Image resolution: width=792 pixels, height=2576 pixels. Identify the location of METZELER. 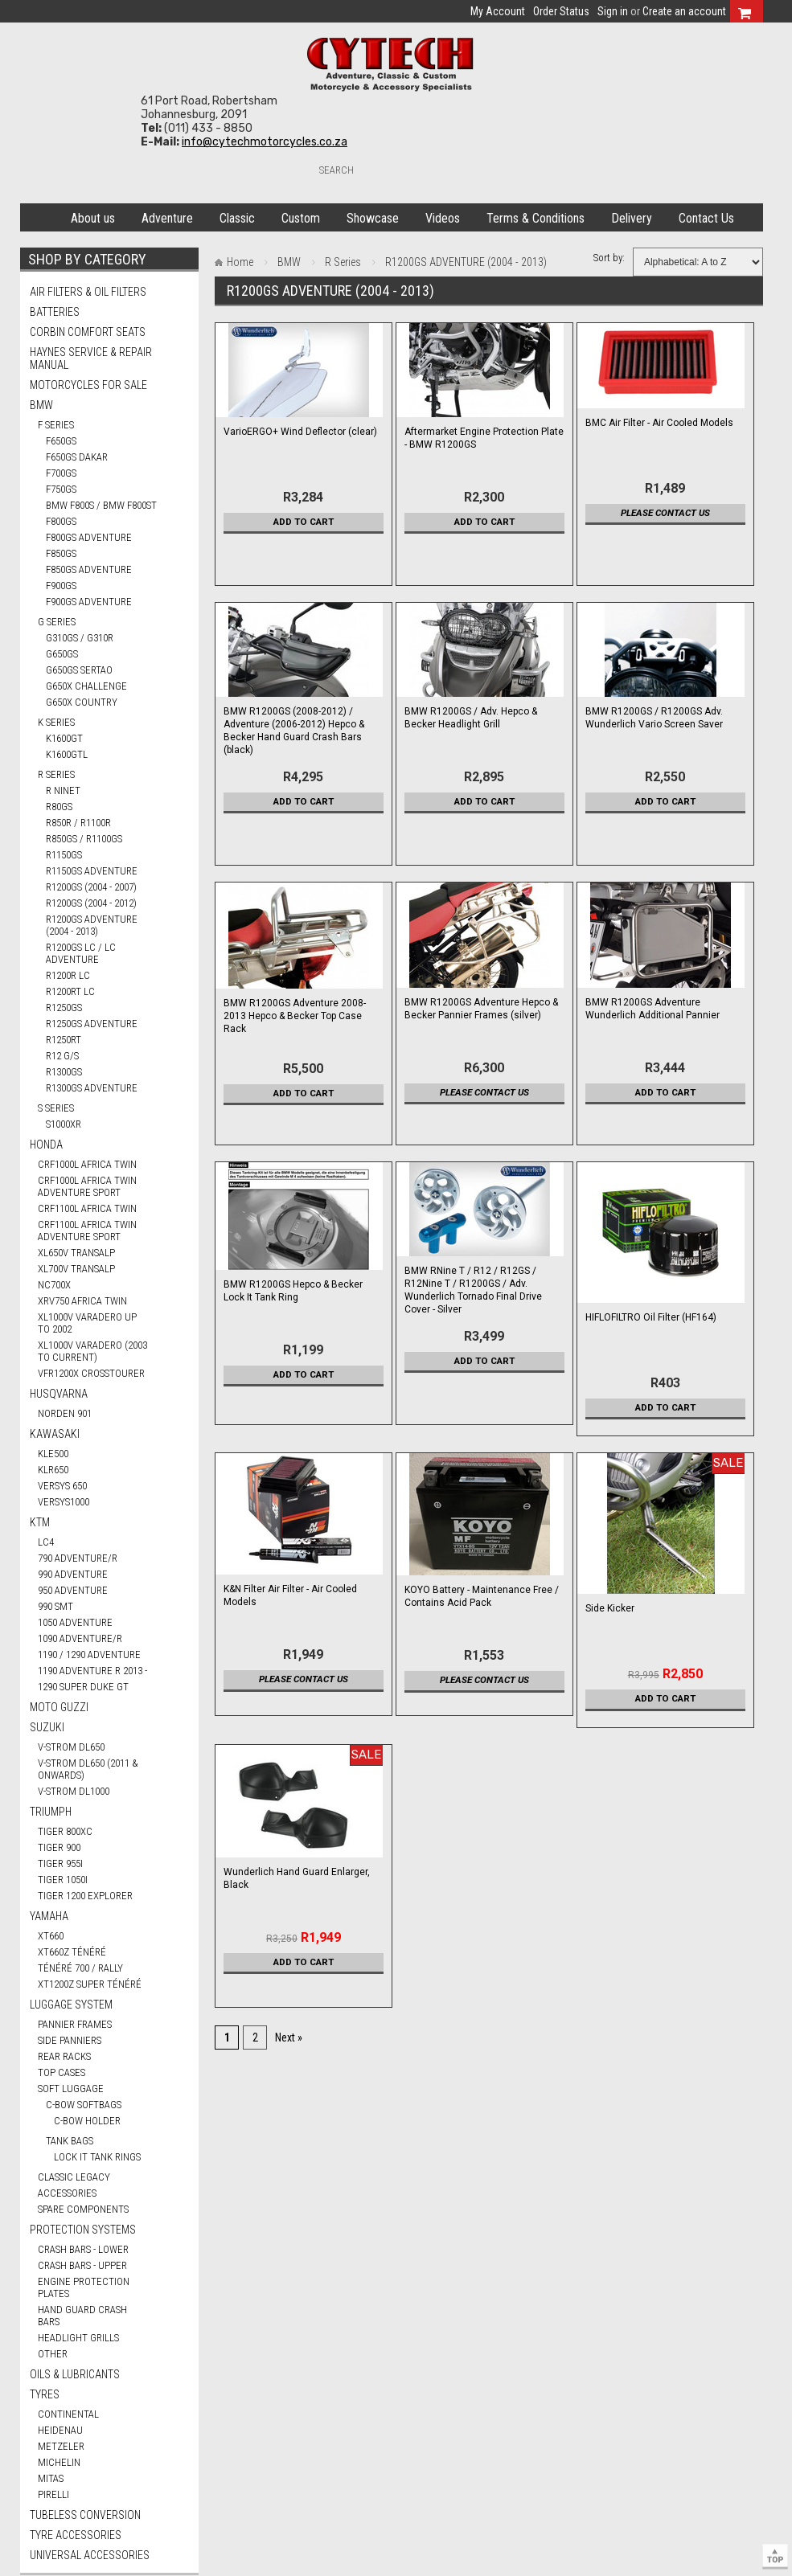
(61, 2446).